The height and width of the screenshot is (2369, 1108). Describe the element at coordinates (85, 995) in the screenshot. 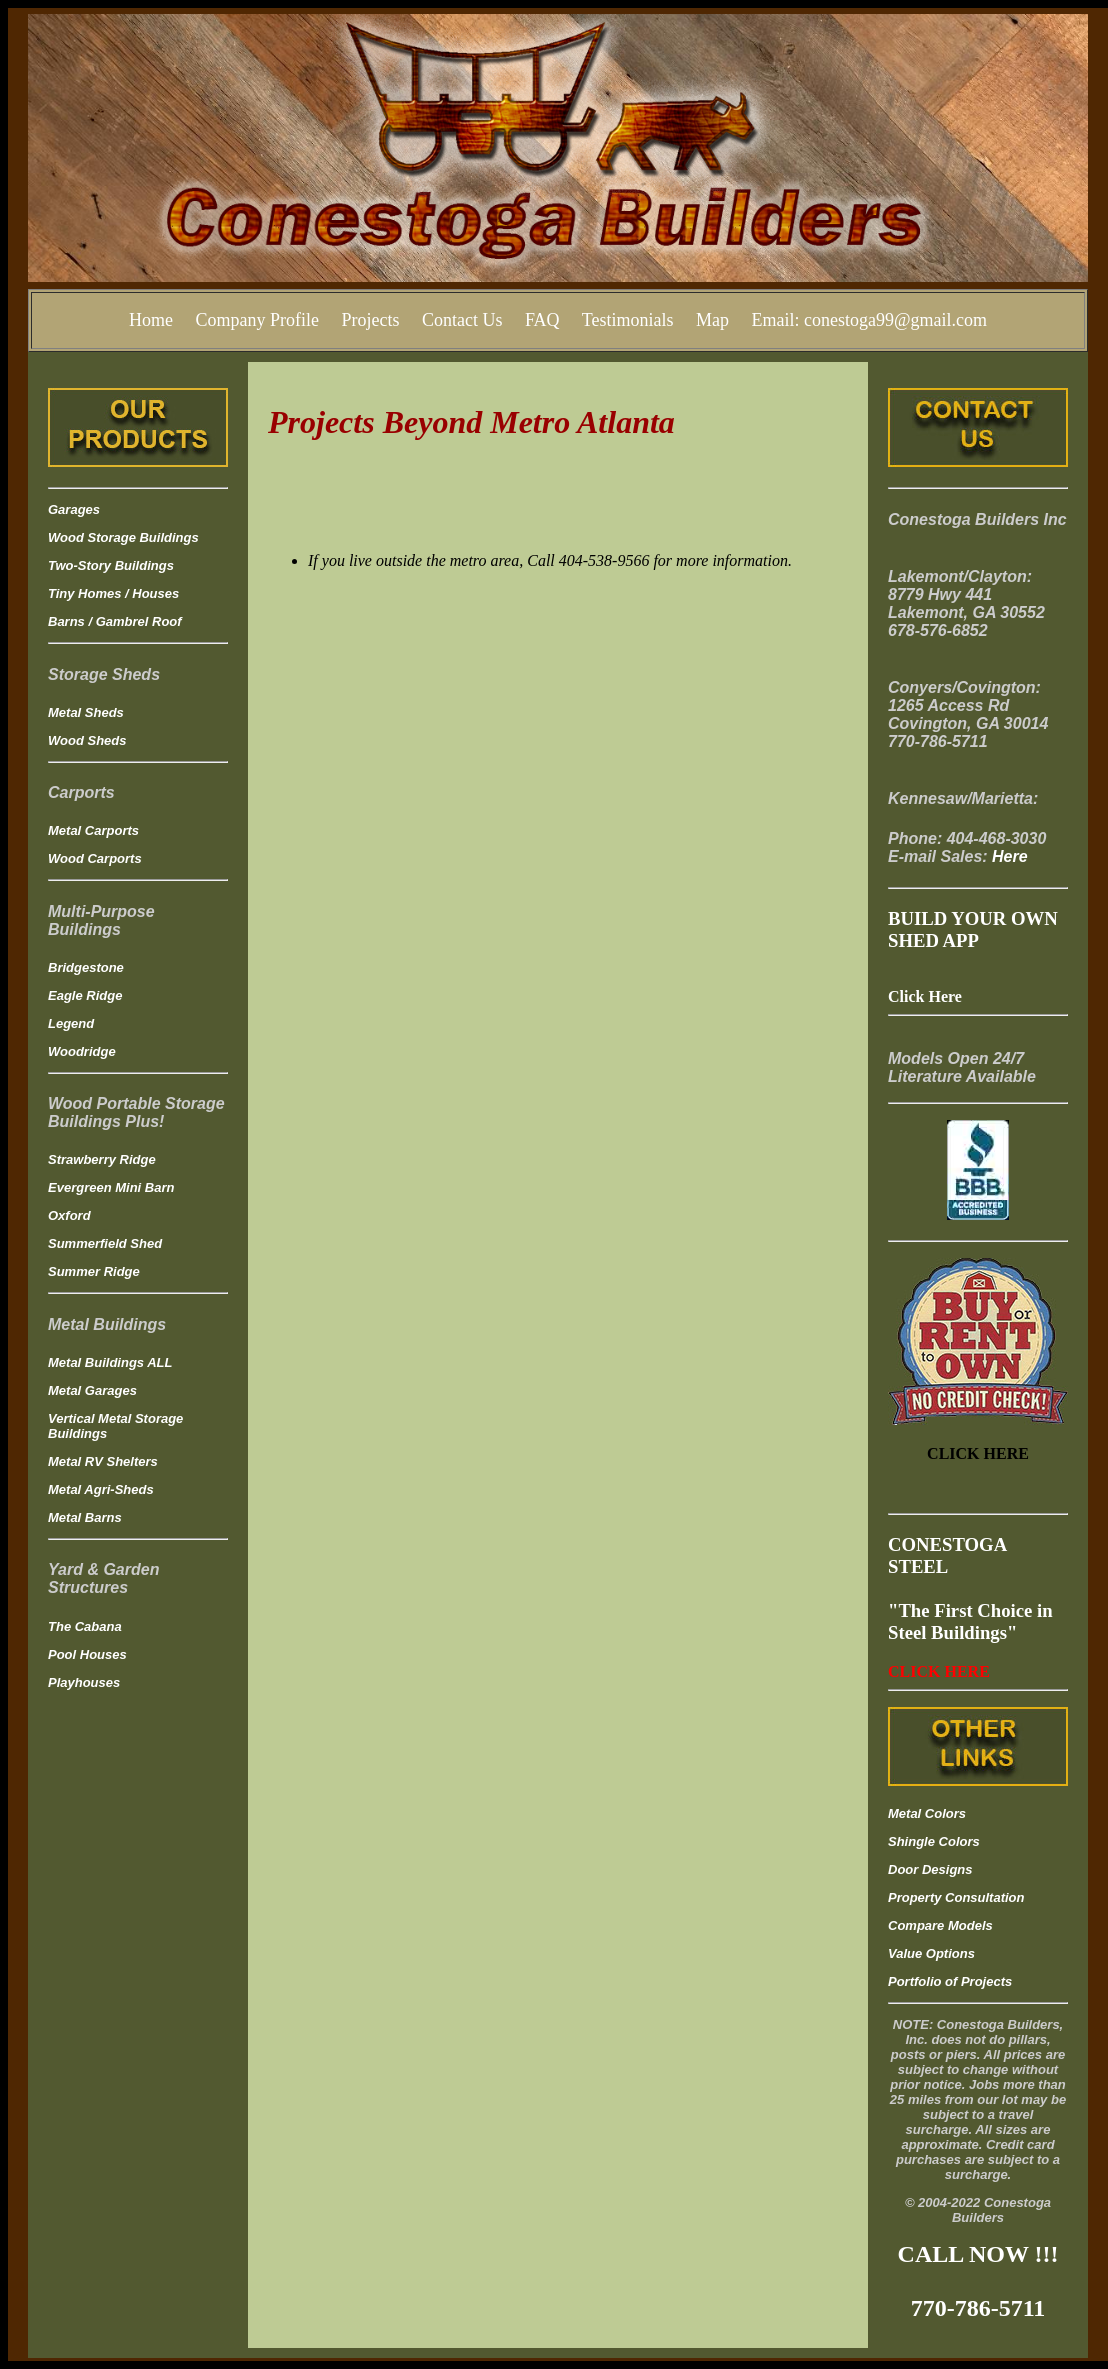

I see `Eagle Ridge` at that location.